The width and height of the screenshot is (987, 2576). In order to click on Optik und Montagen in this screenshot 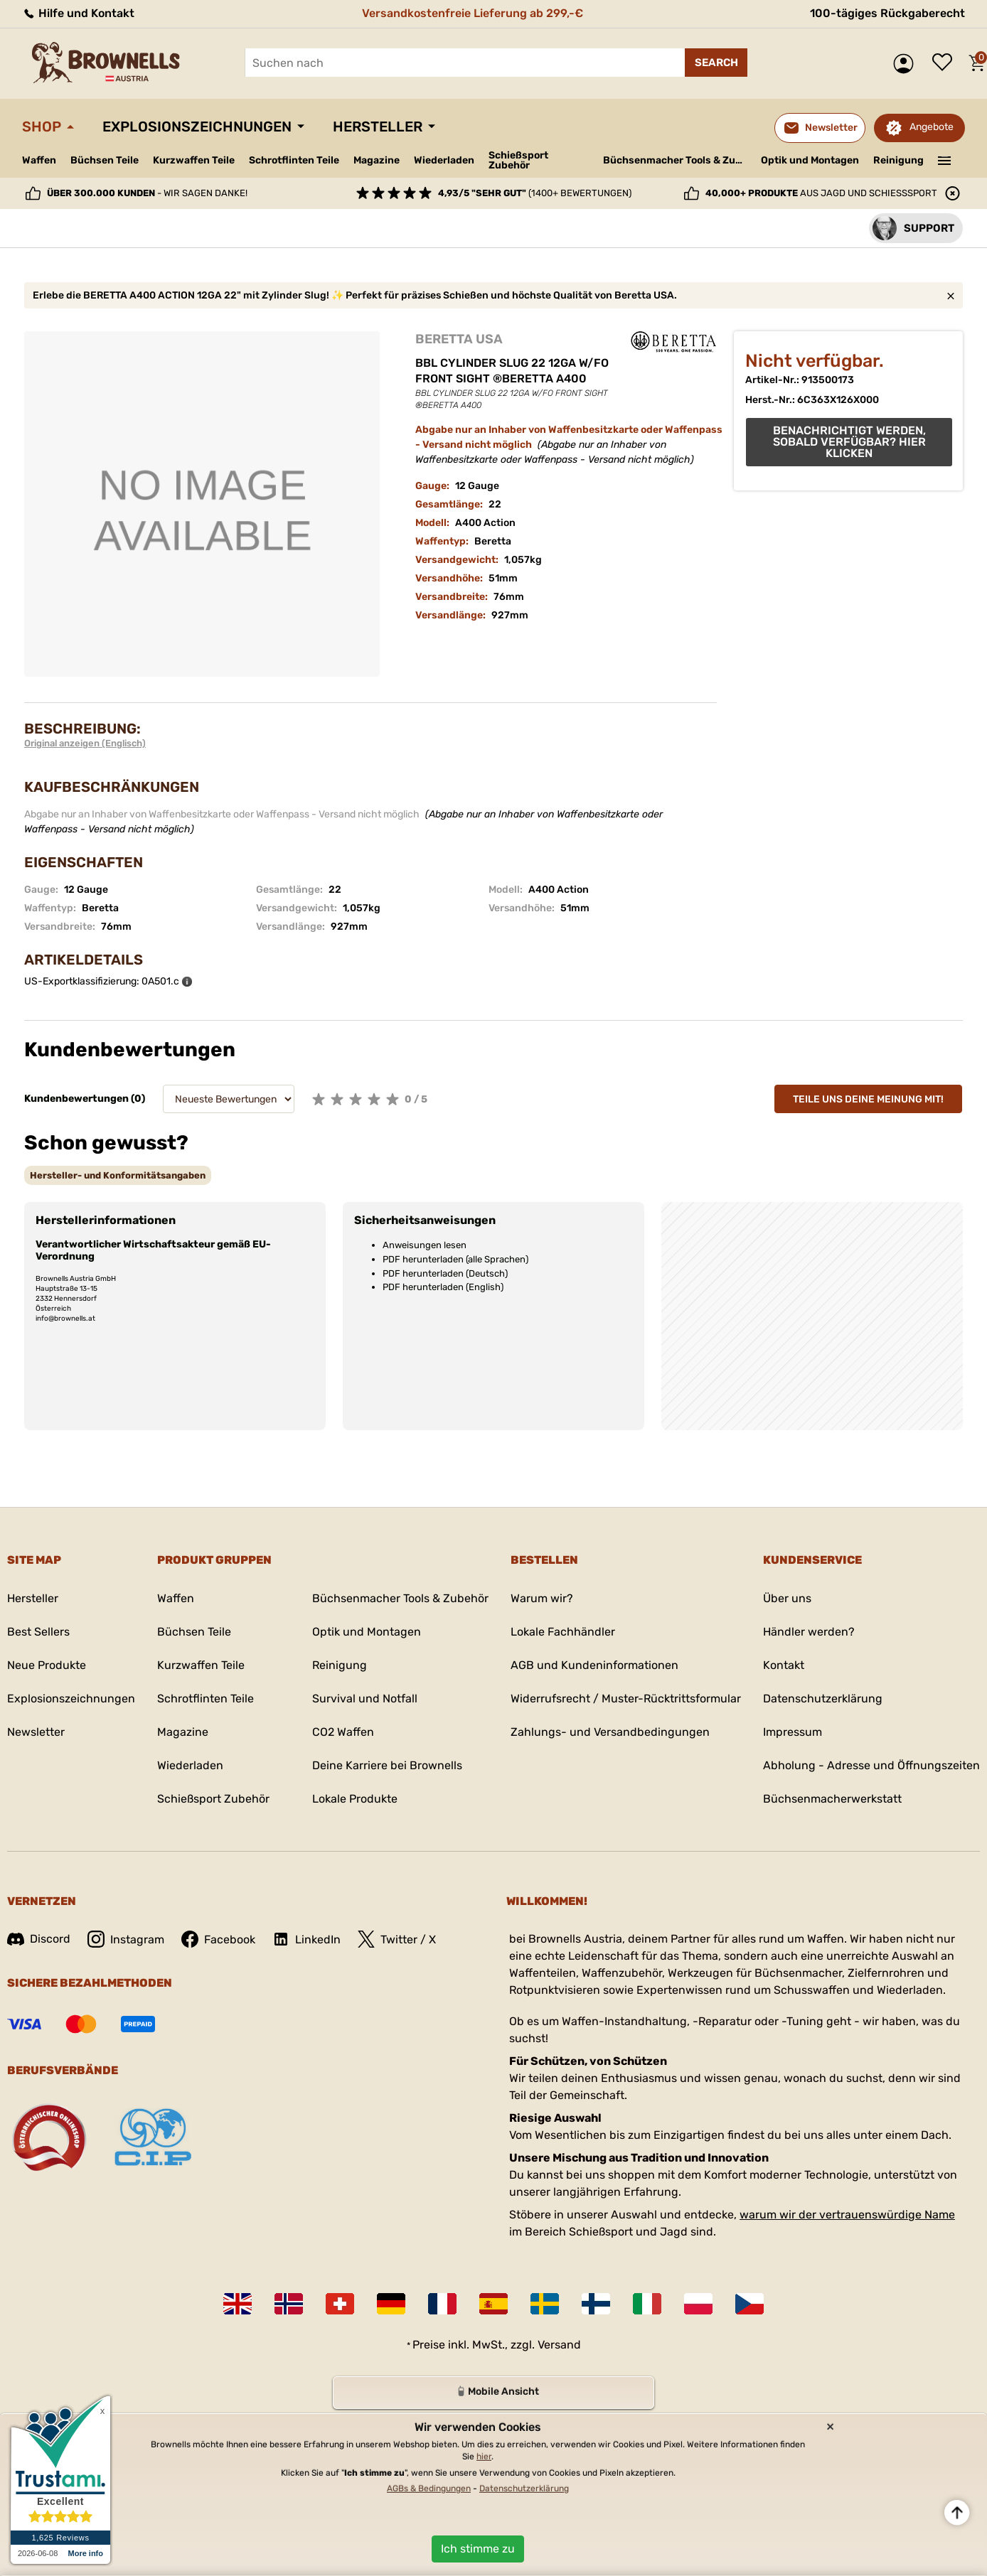, I will do `click(810, 160)`.